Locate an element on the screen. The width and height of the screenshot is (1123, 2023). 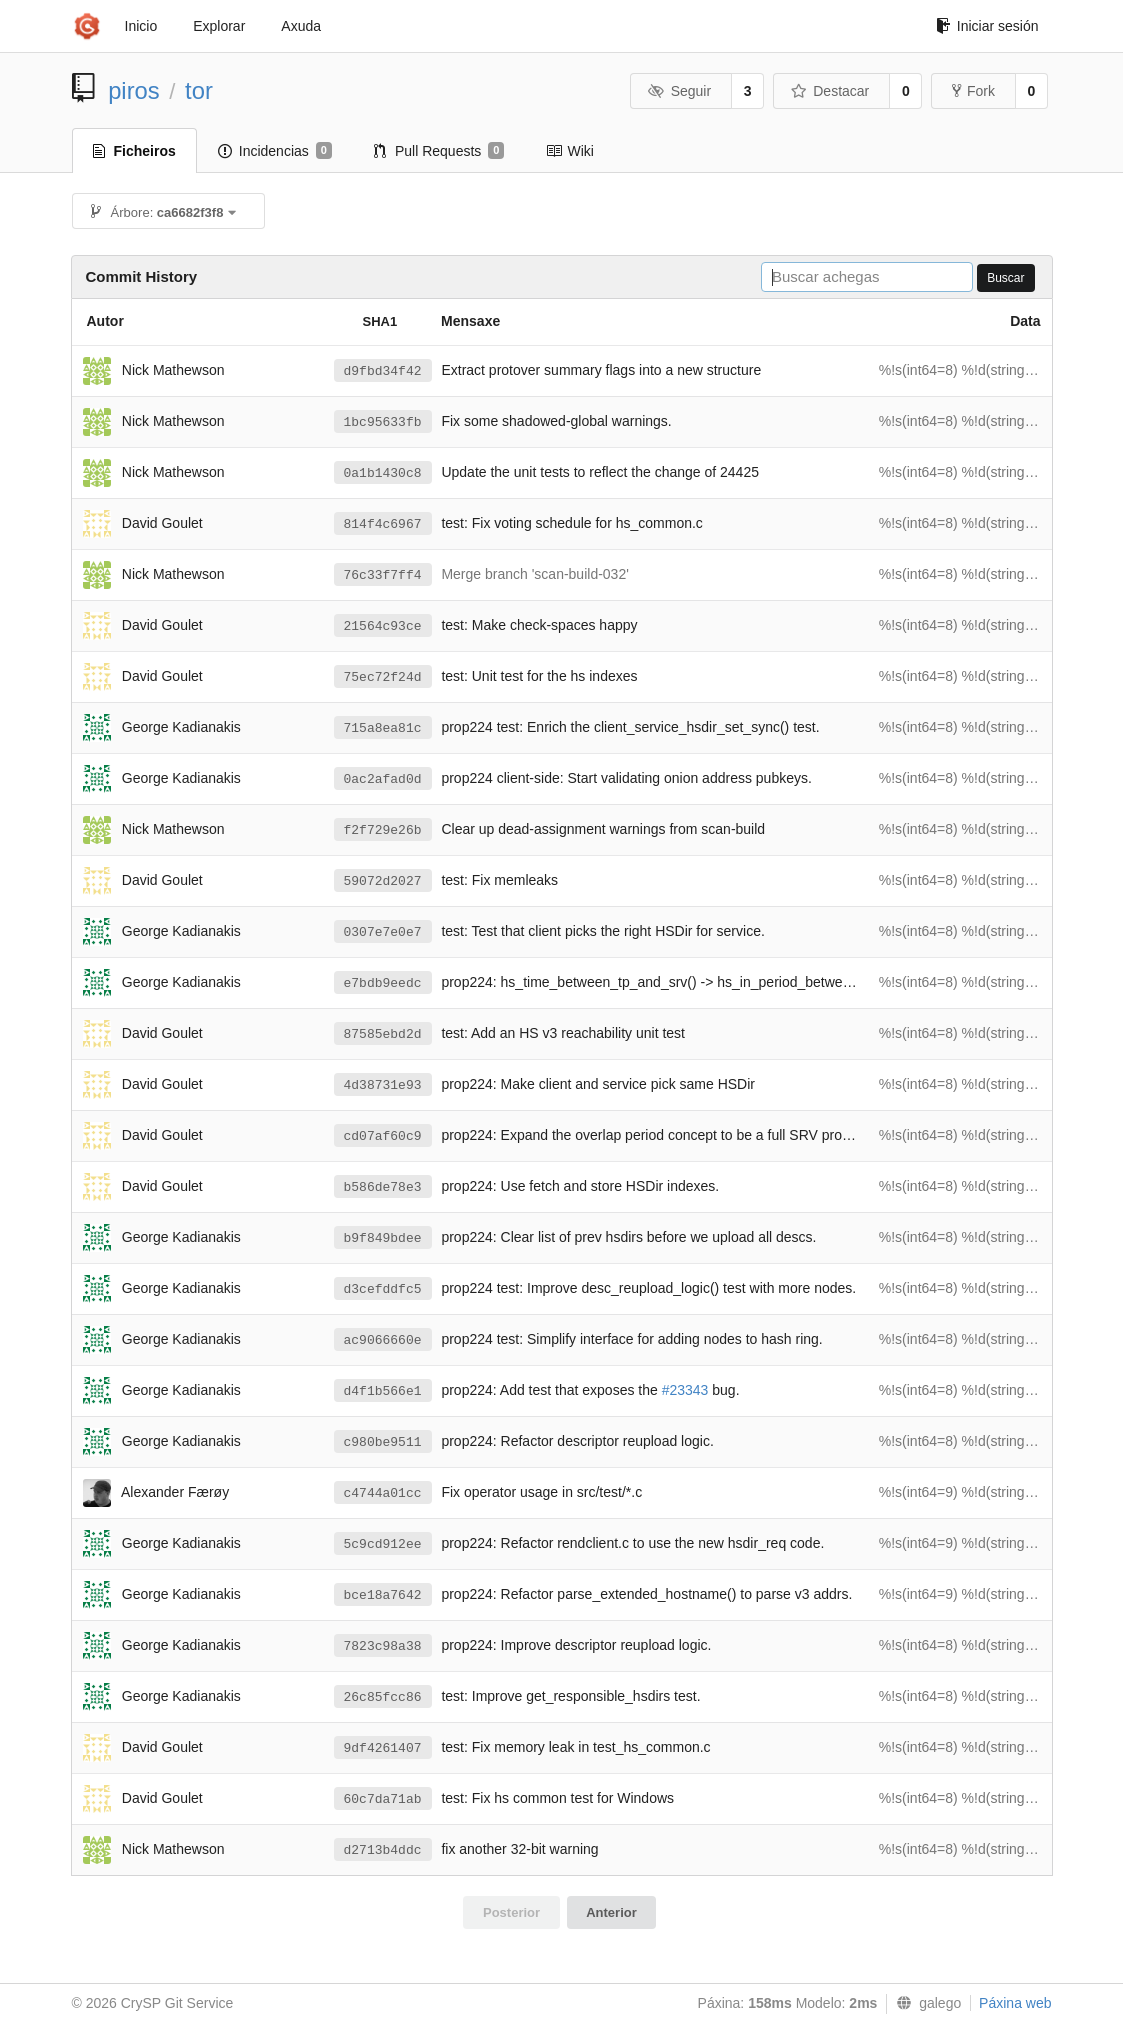
26c85fcc86 is located at coordinates (383, 1697).